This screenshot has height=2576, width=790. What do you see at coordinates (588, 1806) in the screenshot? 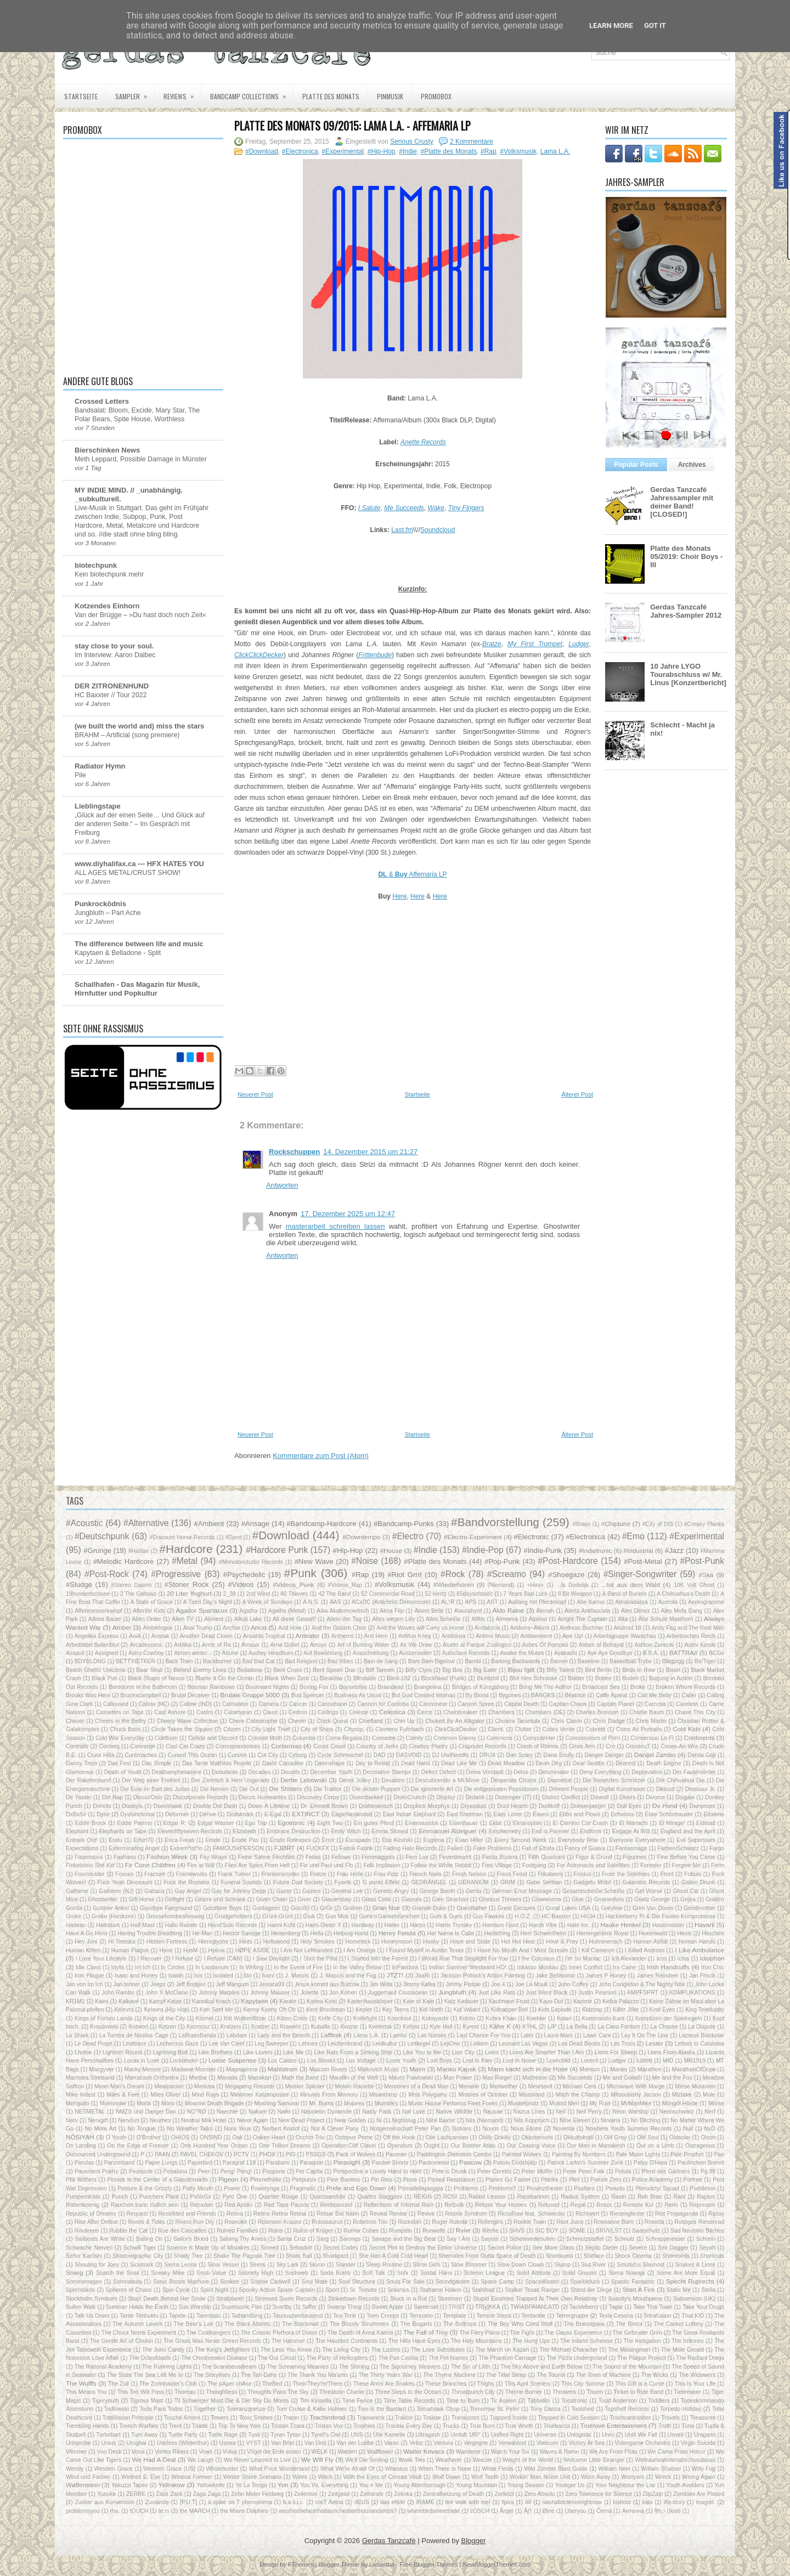
I see `Duesenjaeger` at bounding box center [588, 1806].